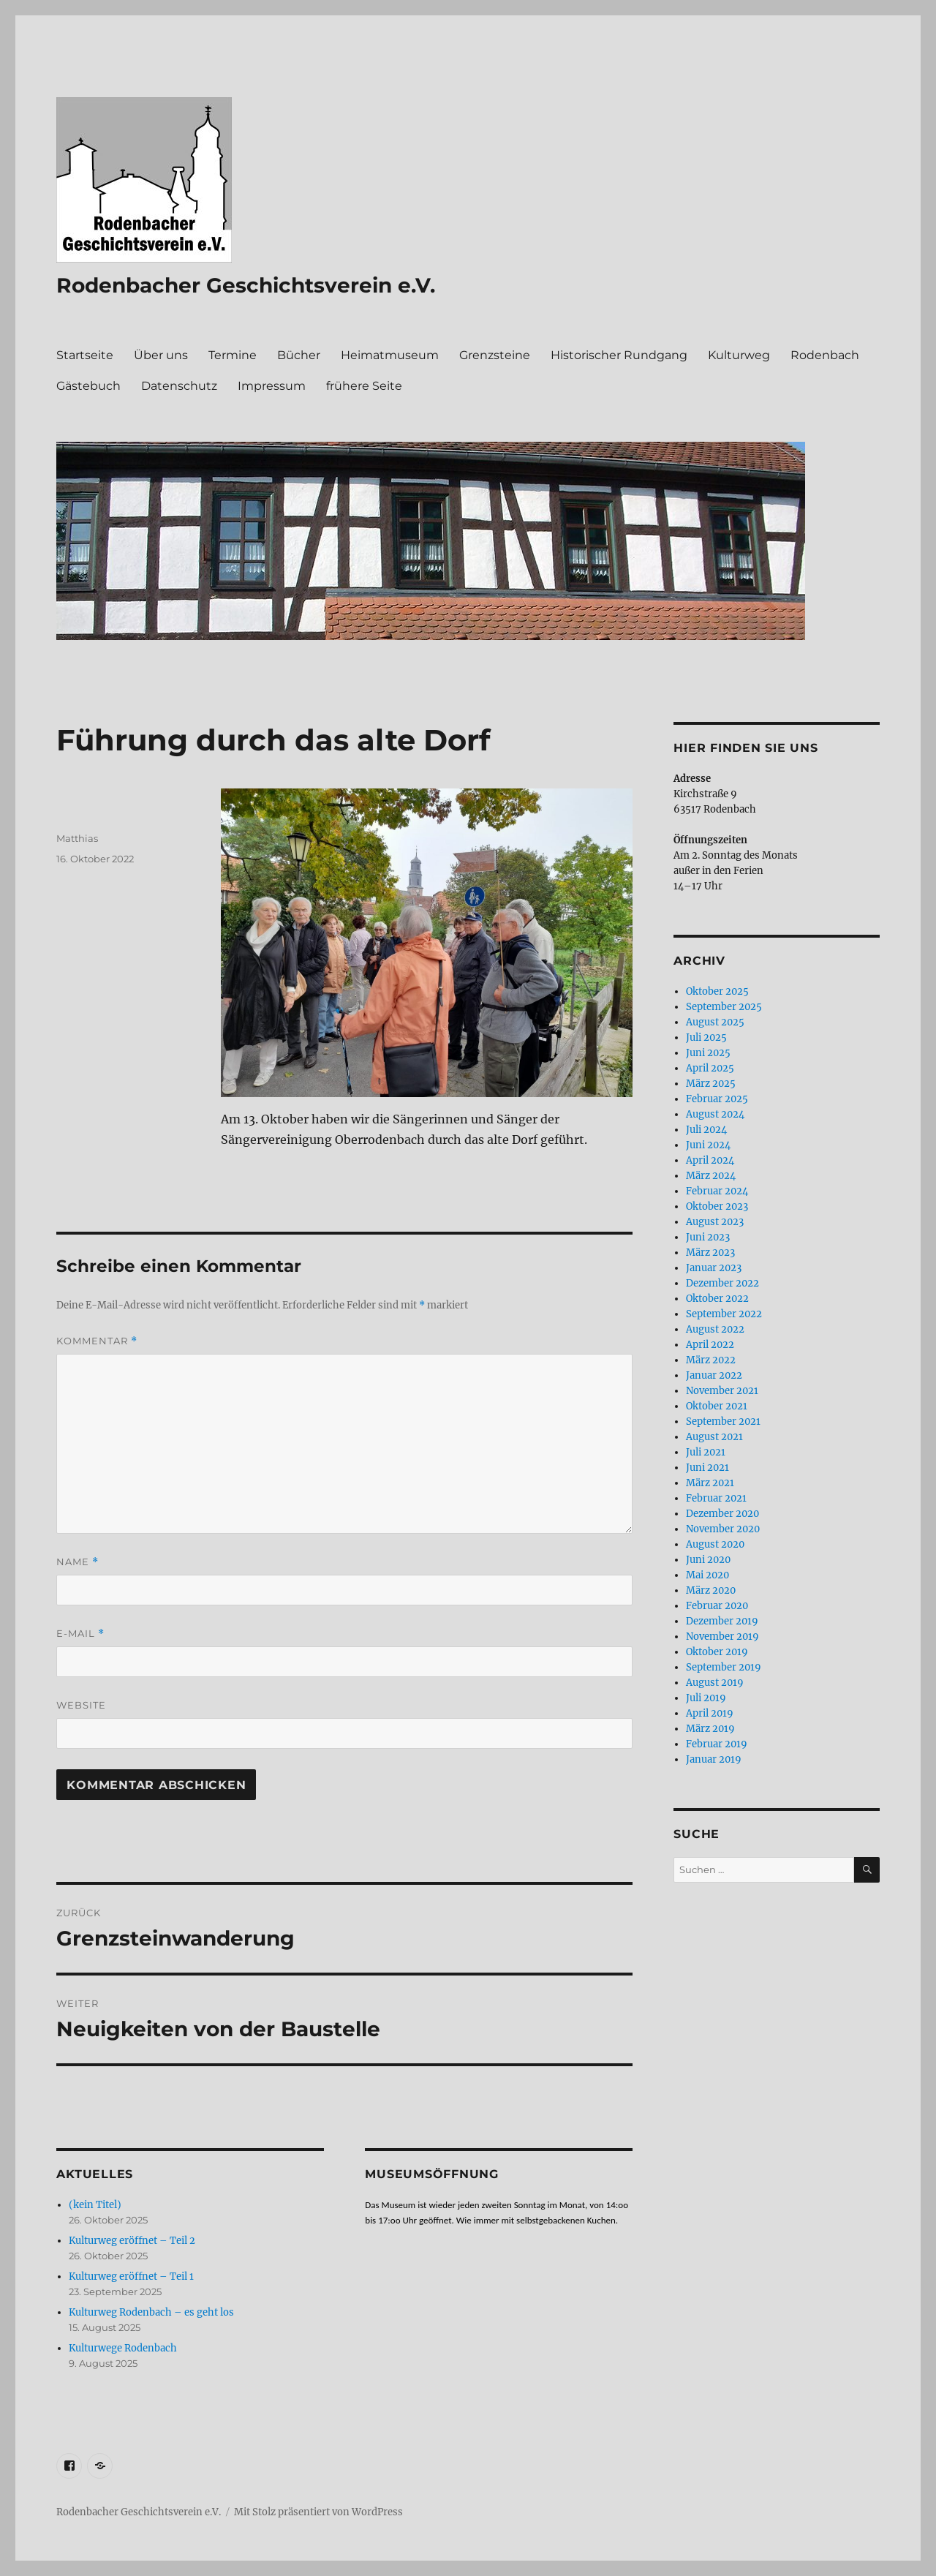 The image size is (936, 2576). Describe the element at coordinates (722, 1636) in the screenshot. I see `November 2019` at that location.